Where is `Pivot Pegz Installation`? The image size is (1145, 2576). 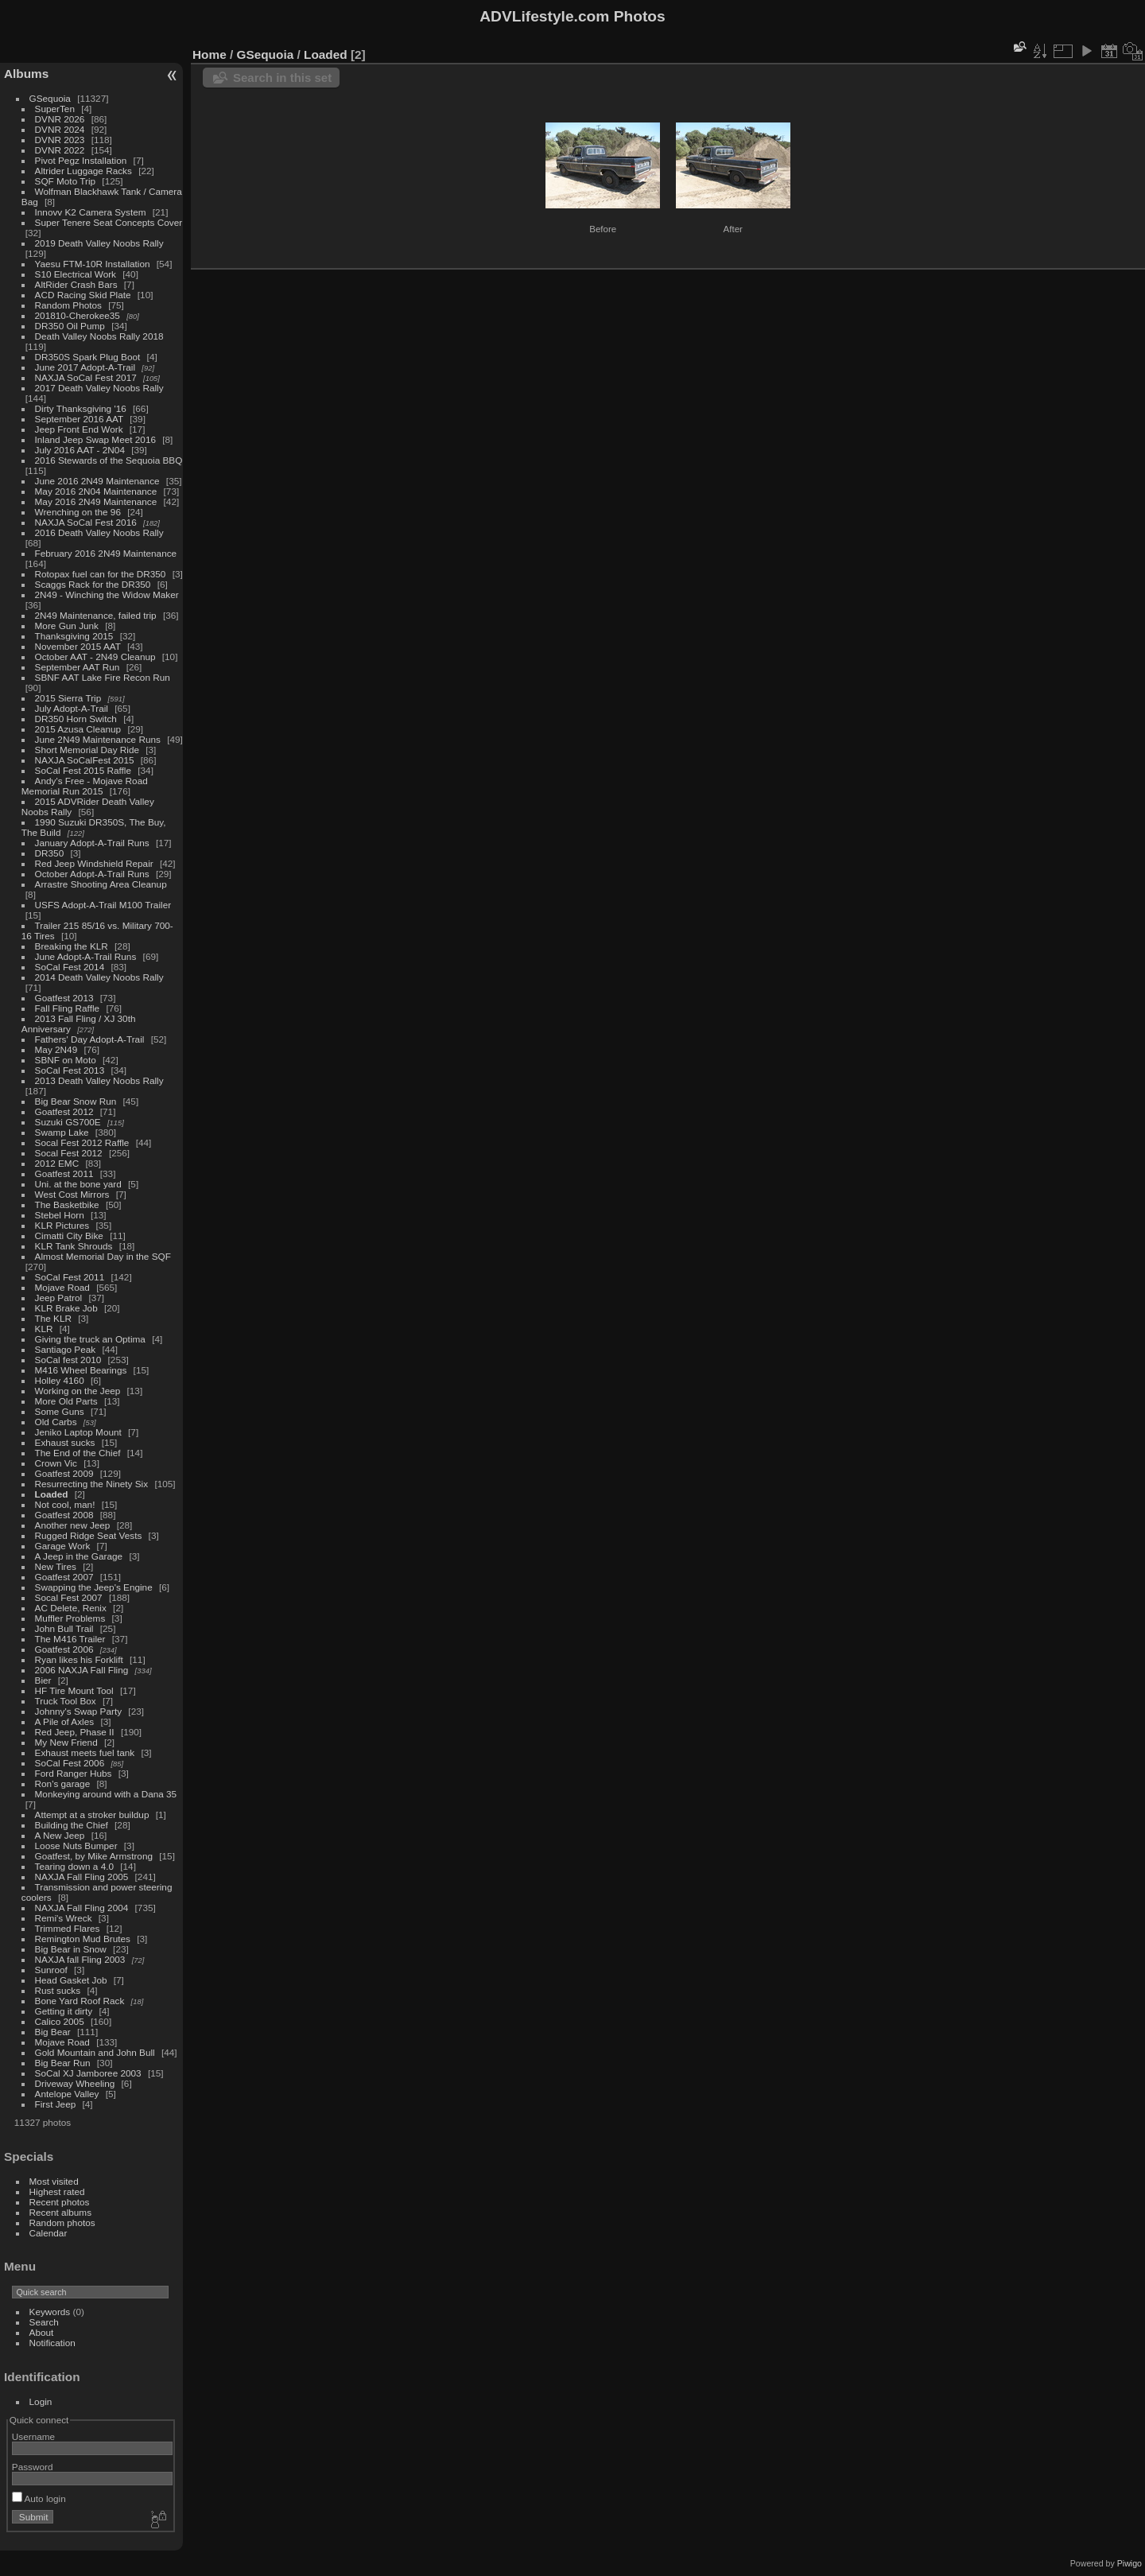 Pivot Pegz Installation is located at coordinates (81, 160).